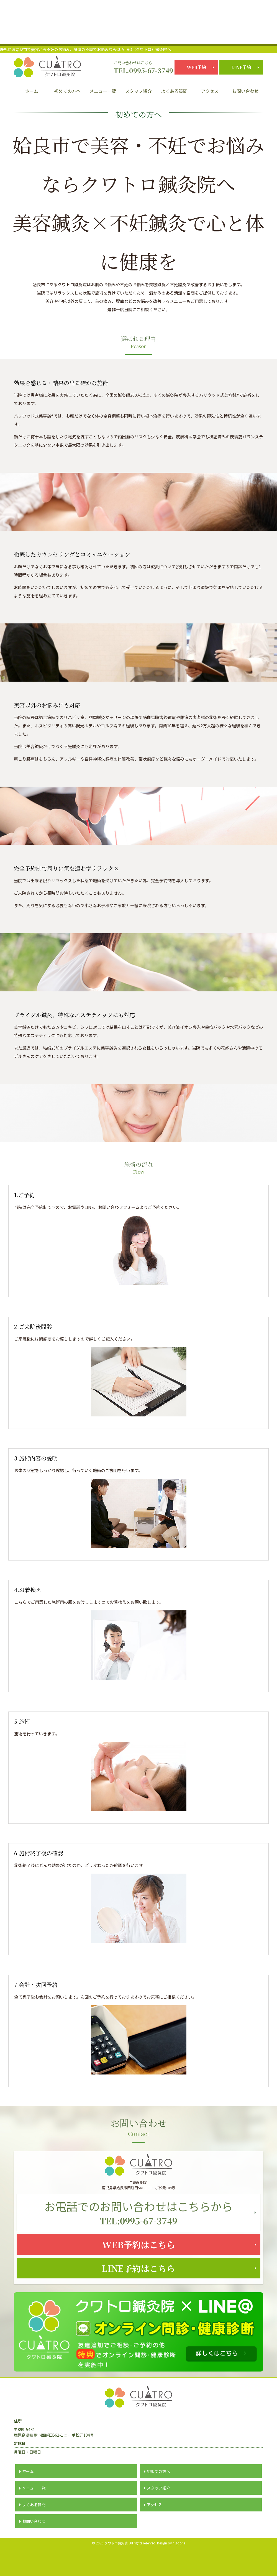  What do you see at coordinates (102, 91) in the screenshot?
I see `メニュー一覧` at bounding box center [102, 91].